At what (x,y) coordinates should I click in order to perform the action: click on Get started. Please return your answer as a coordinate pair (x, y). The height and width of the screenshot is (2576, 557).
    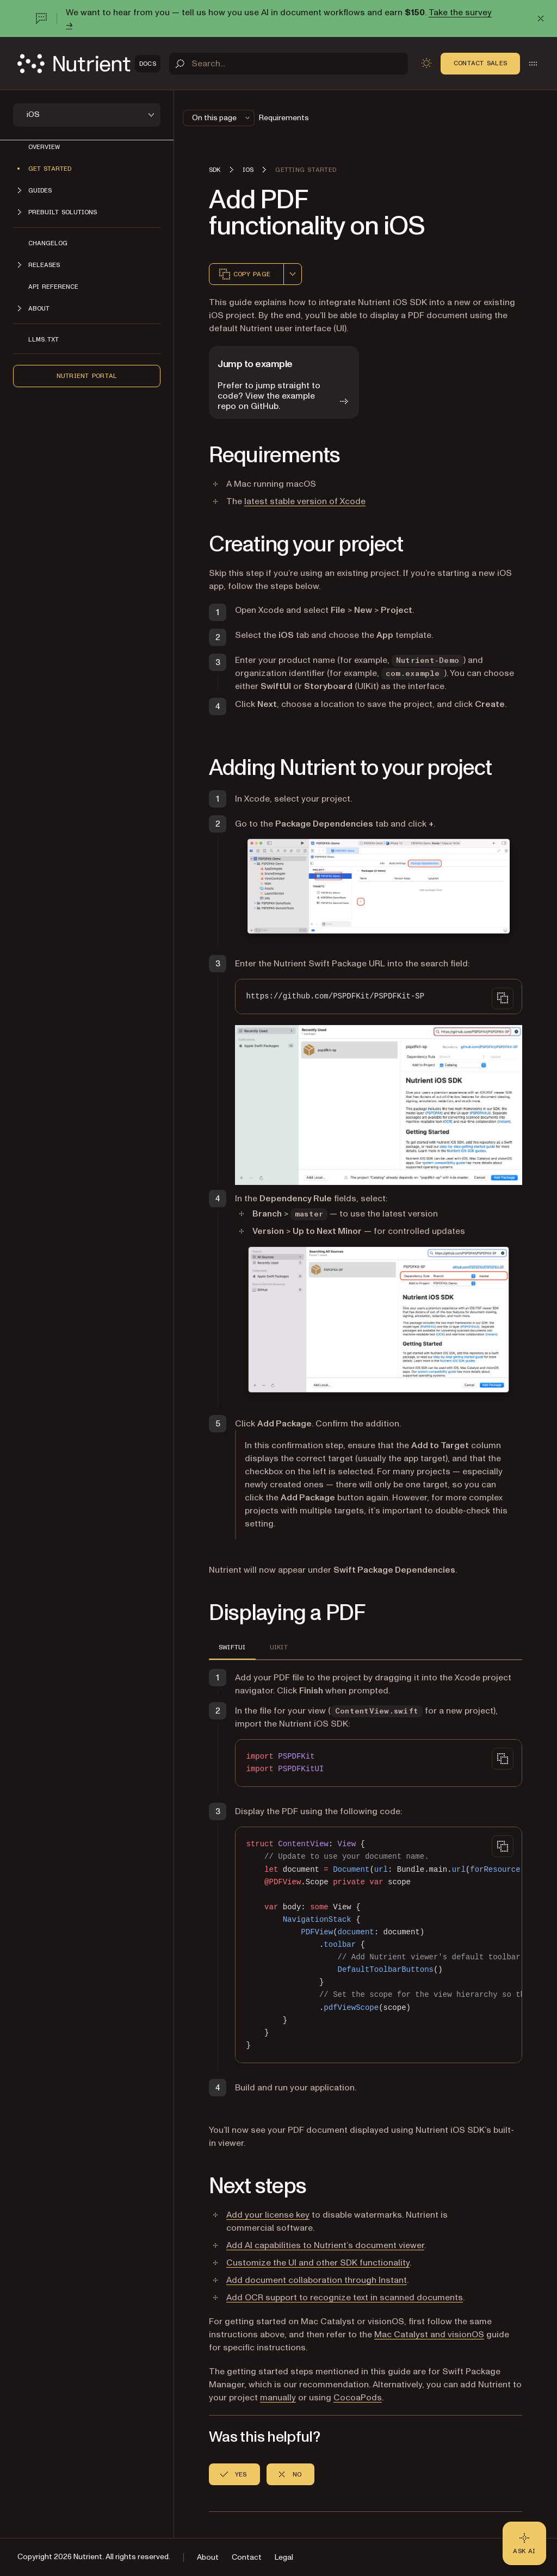
    Looking at the image, I should click on (49, 168).